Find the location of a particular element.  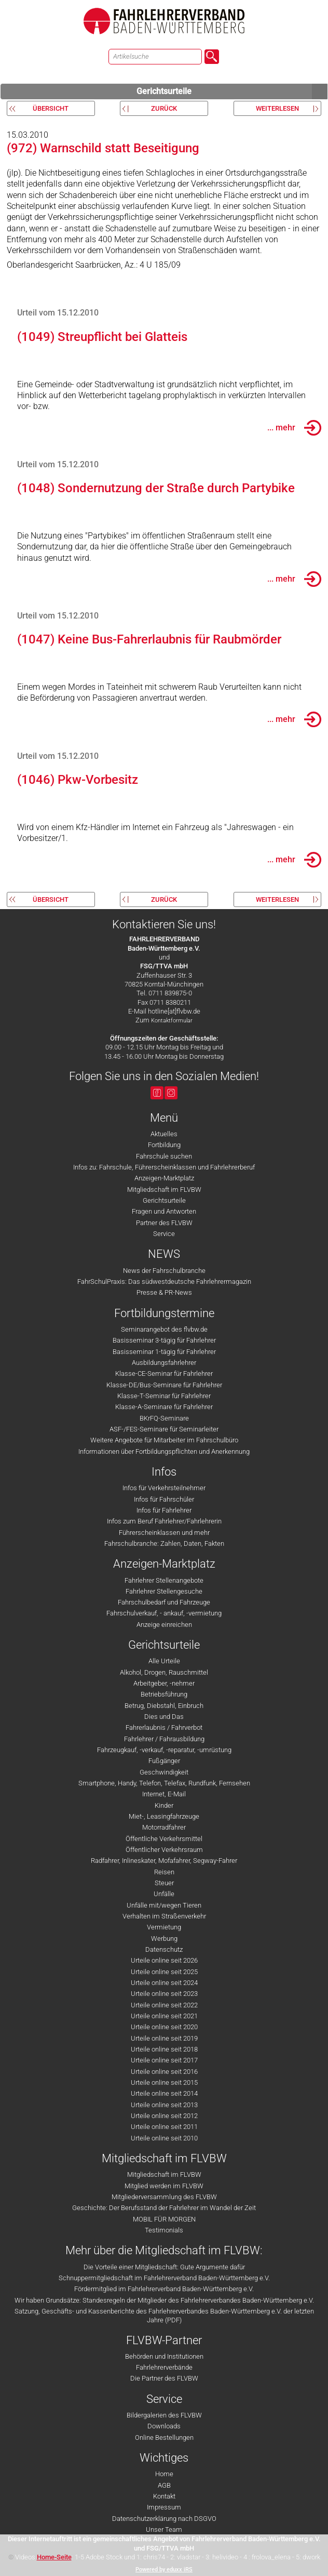

Anzeige einreichen is located at coordinates (164, 1624).